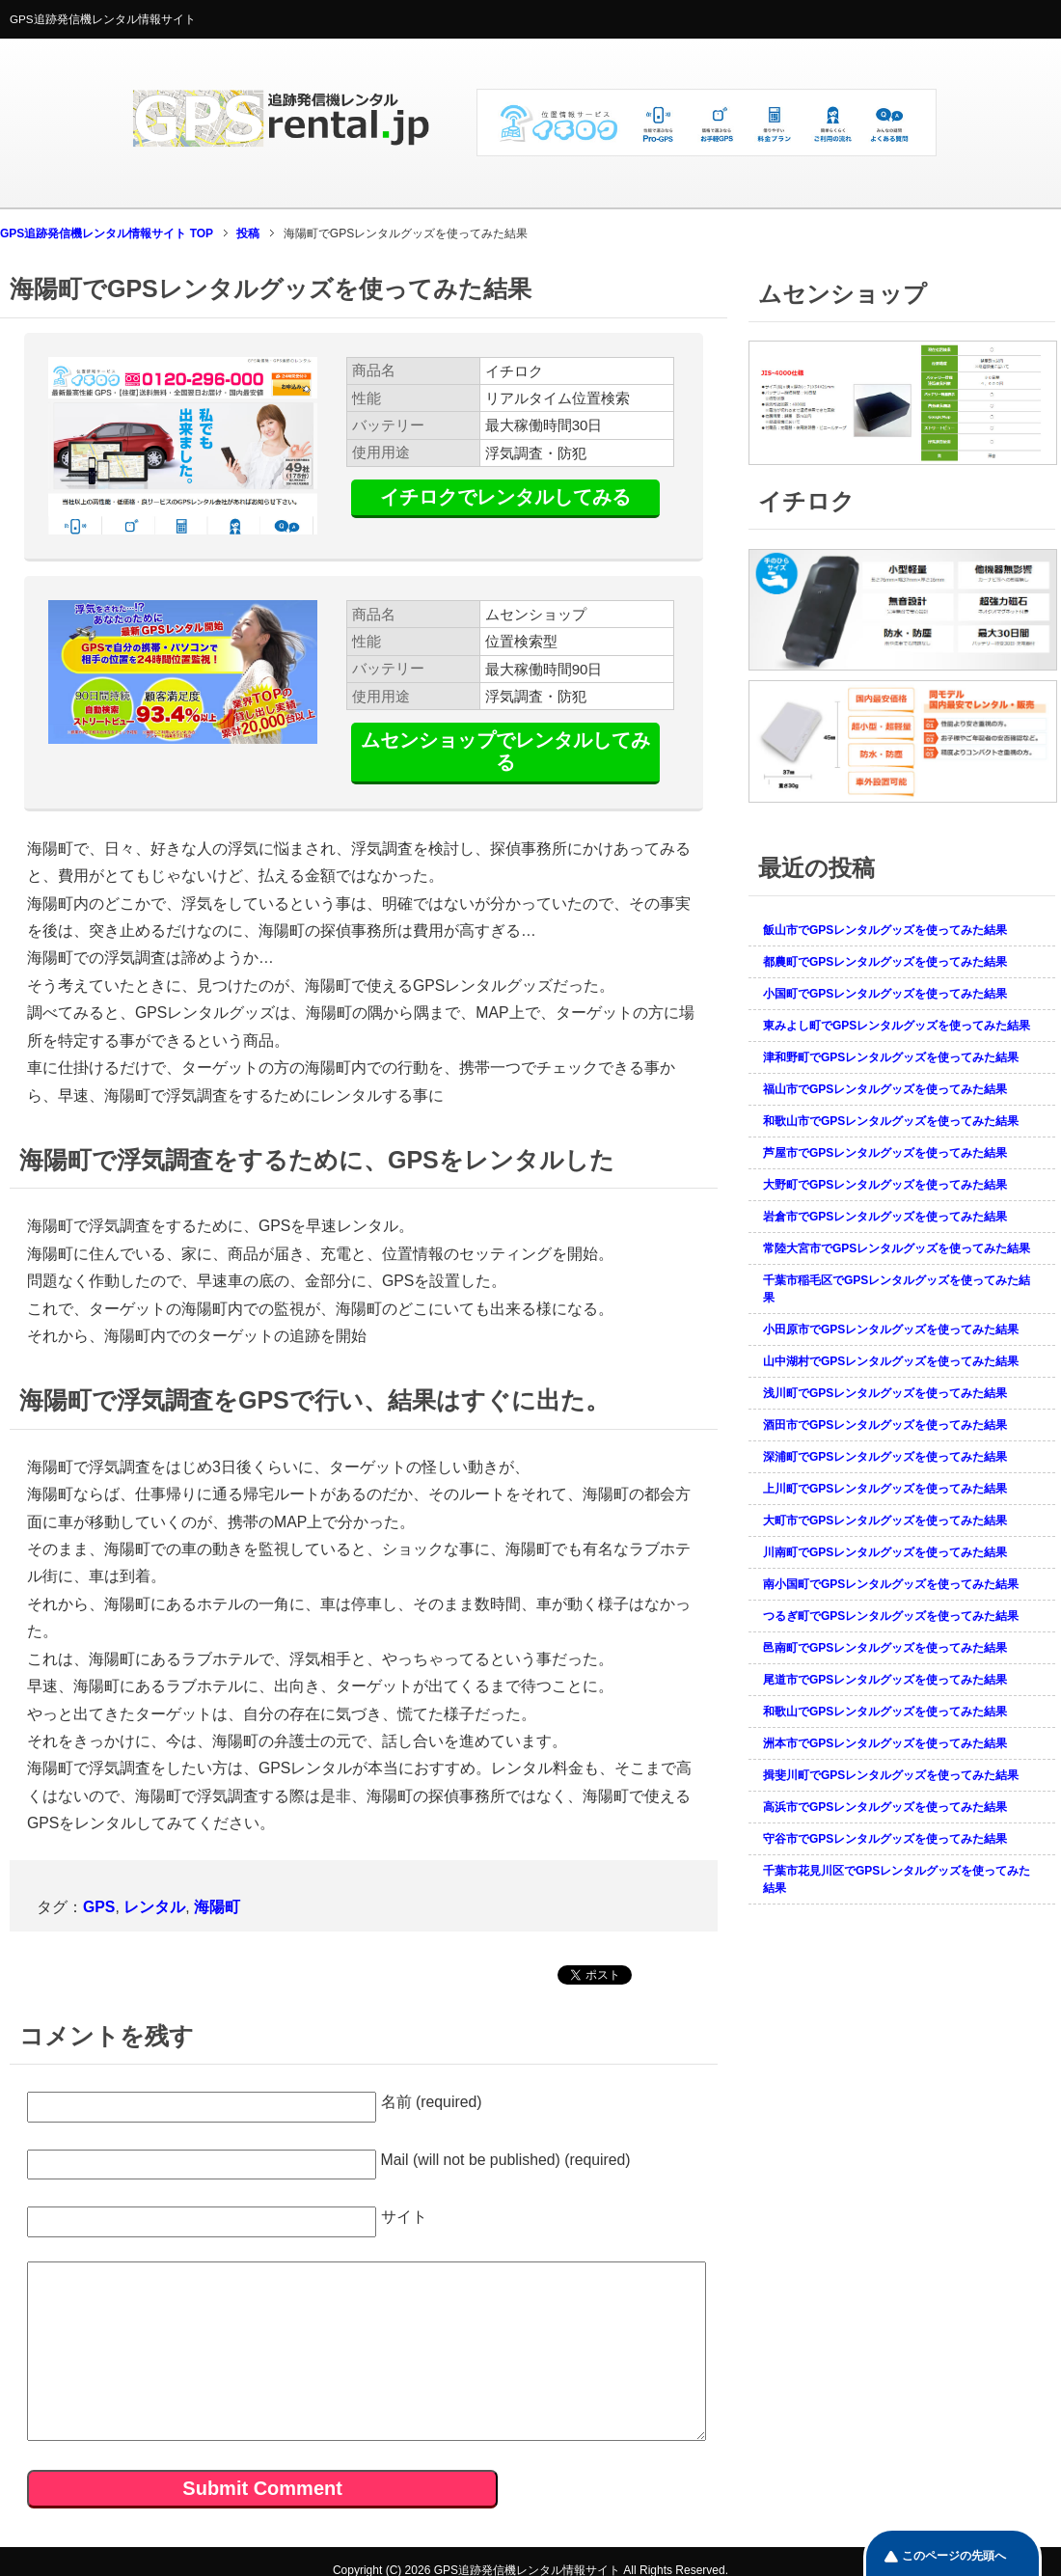 The height and width of the screenshot is (2576, 1061). What do you see at coordinates (891, 1584) in the screenshot?
I see `南小国町でGPSレンタルグッズを使ってみた結果` at bounding box center [891, 1584].